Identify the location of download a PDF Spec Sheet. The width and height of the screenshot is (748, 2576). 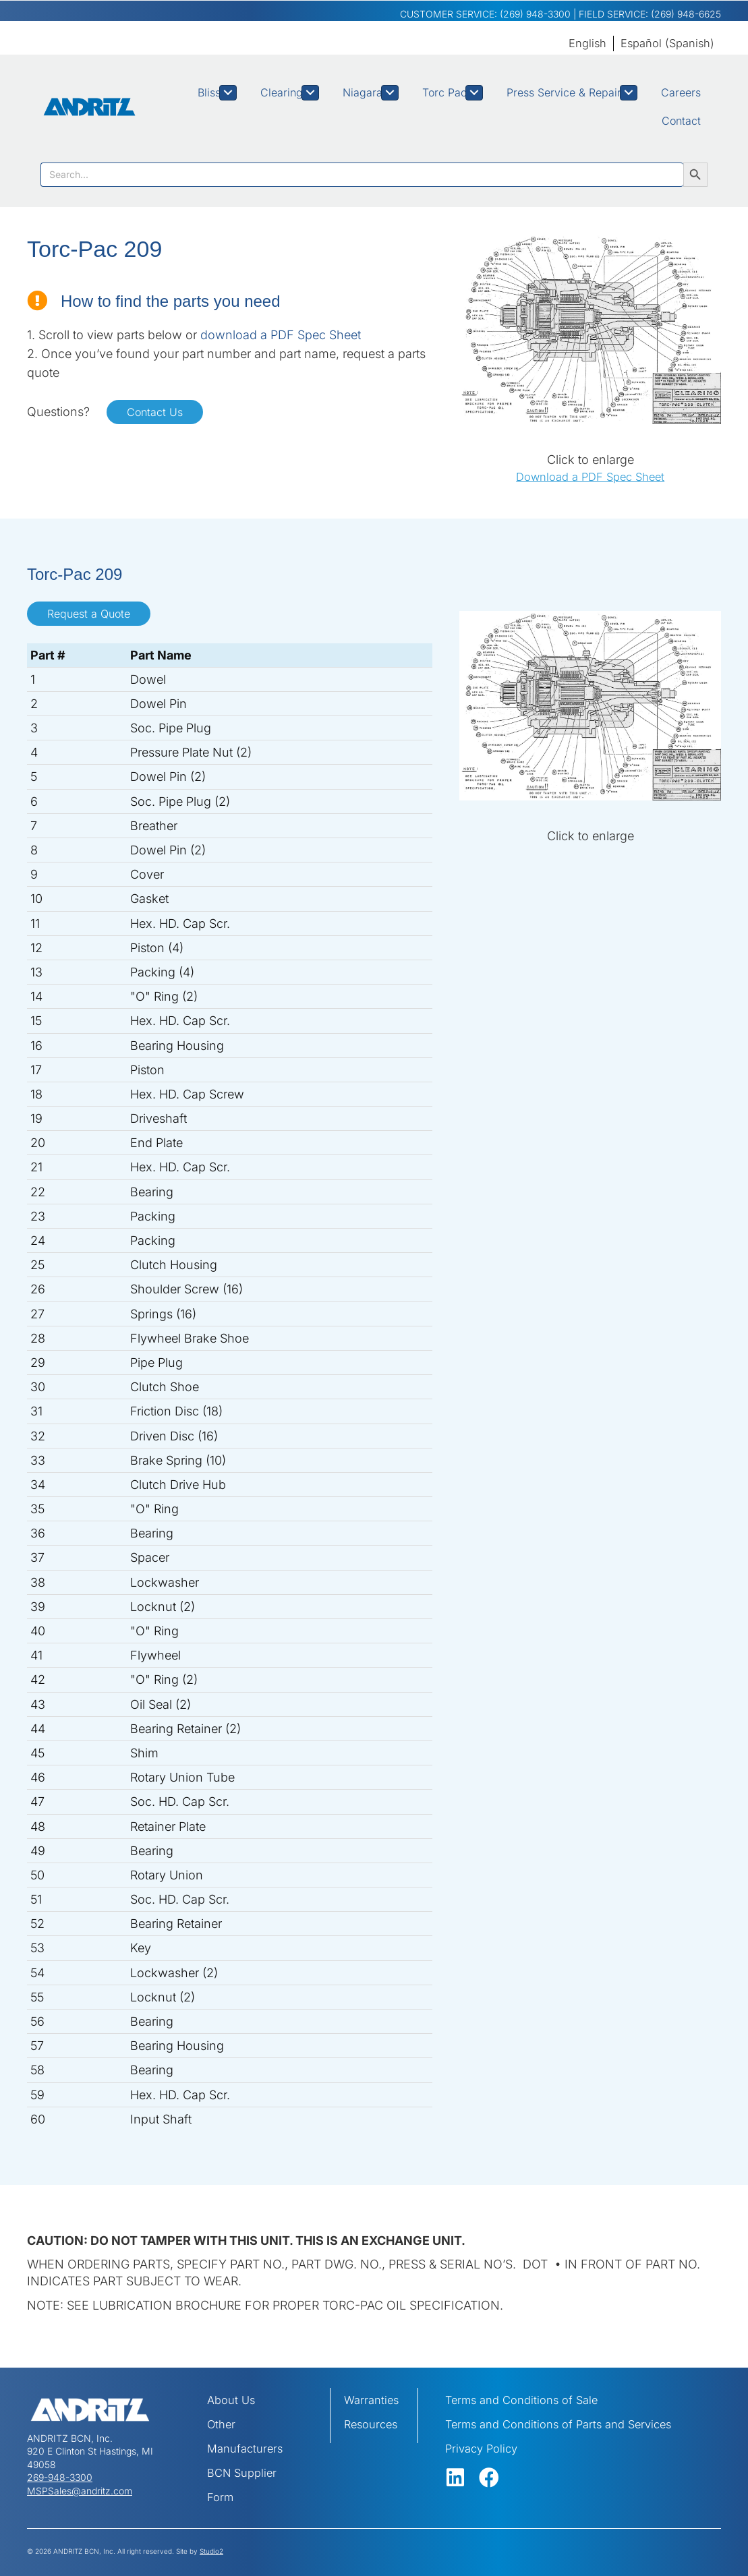
(280, 335).